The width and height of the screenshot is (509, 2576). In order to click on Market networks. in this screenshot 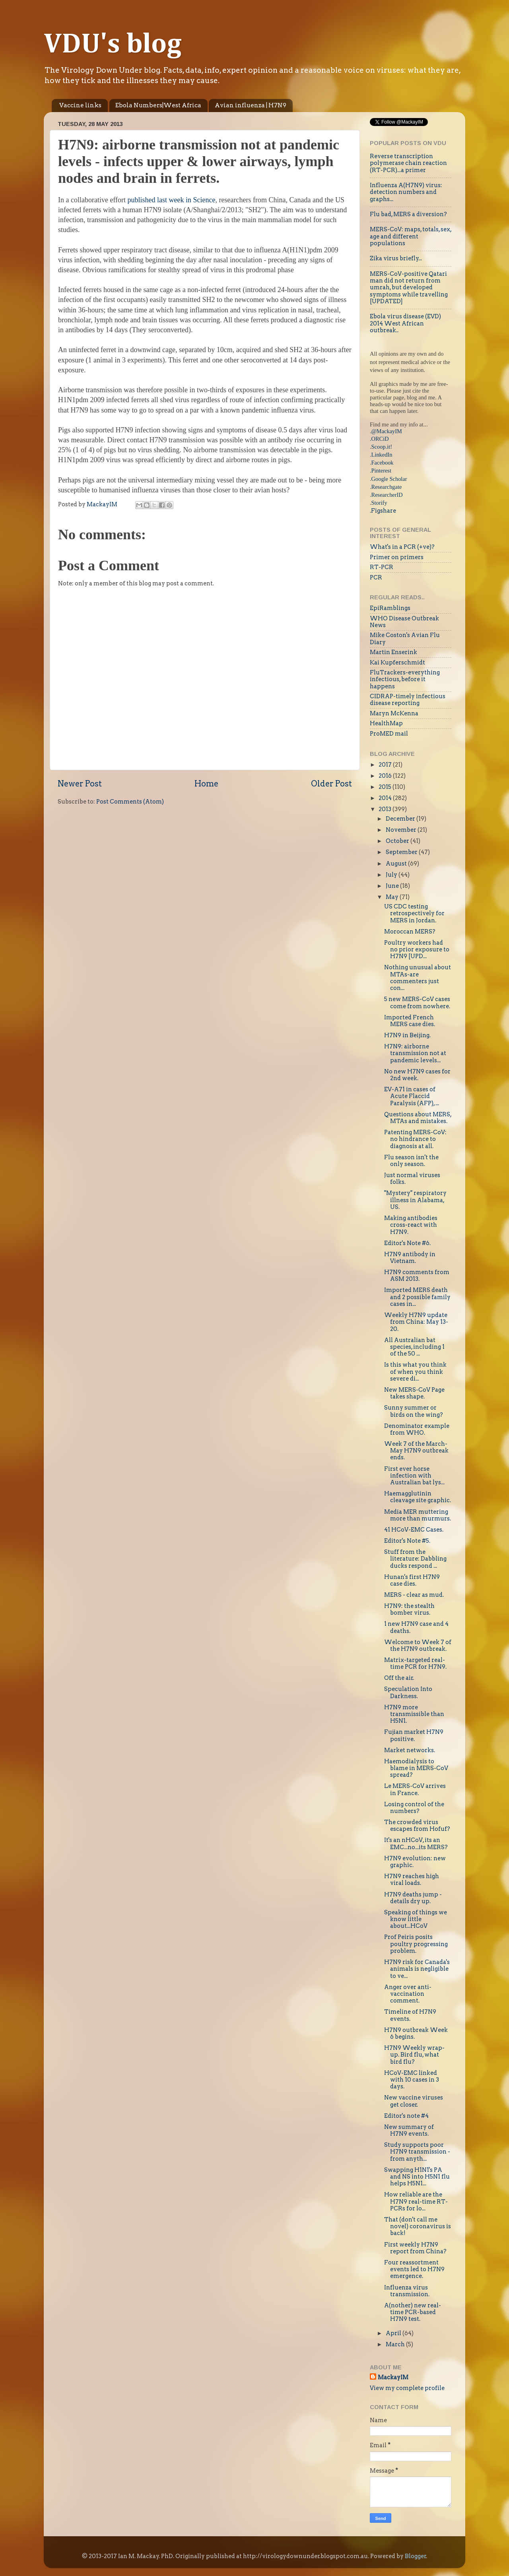, I will do `click(409, 1750)`.